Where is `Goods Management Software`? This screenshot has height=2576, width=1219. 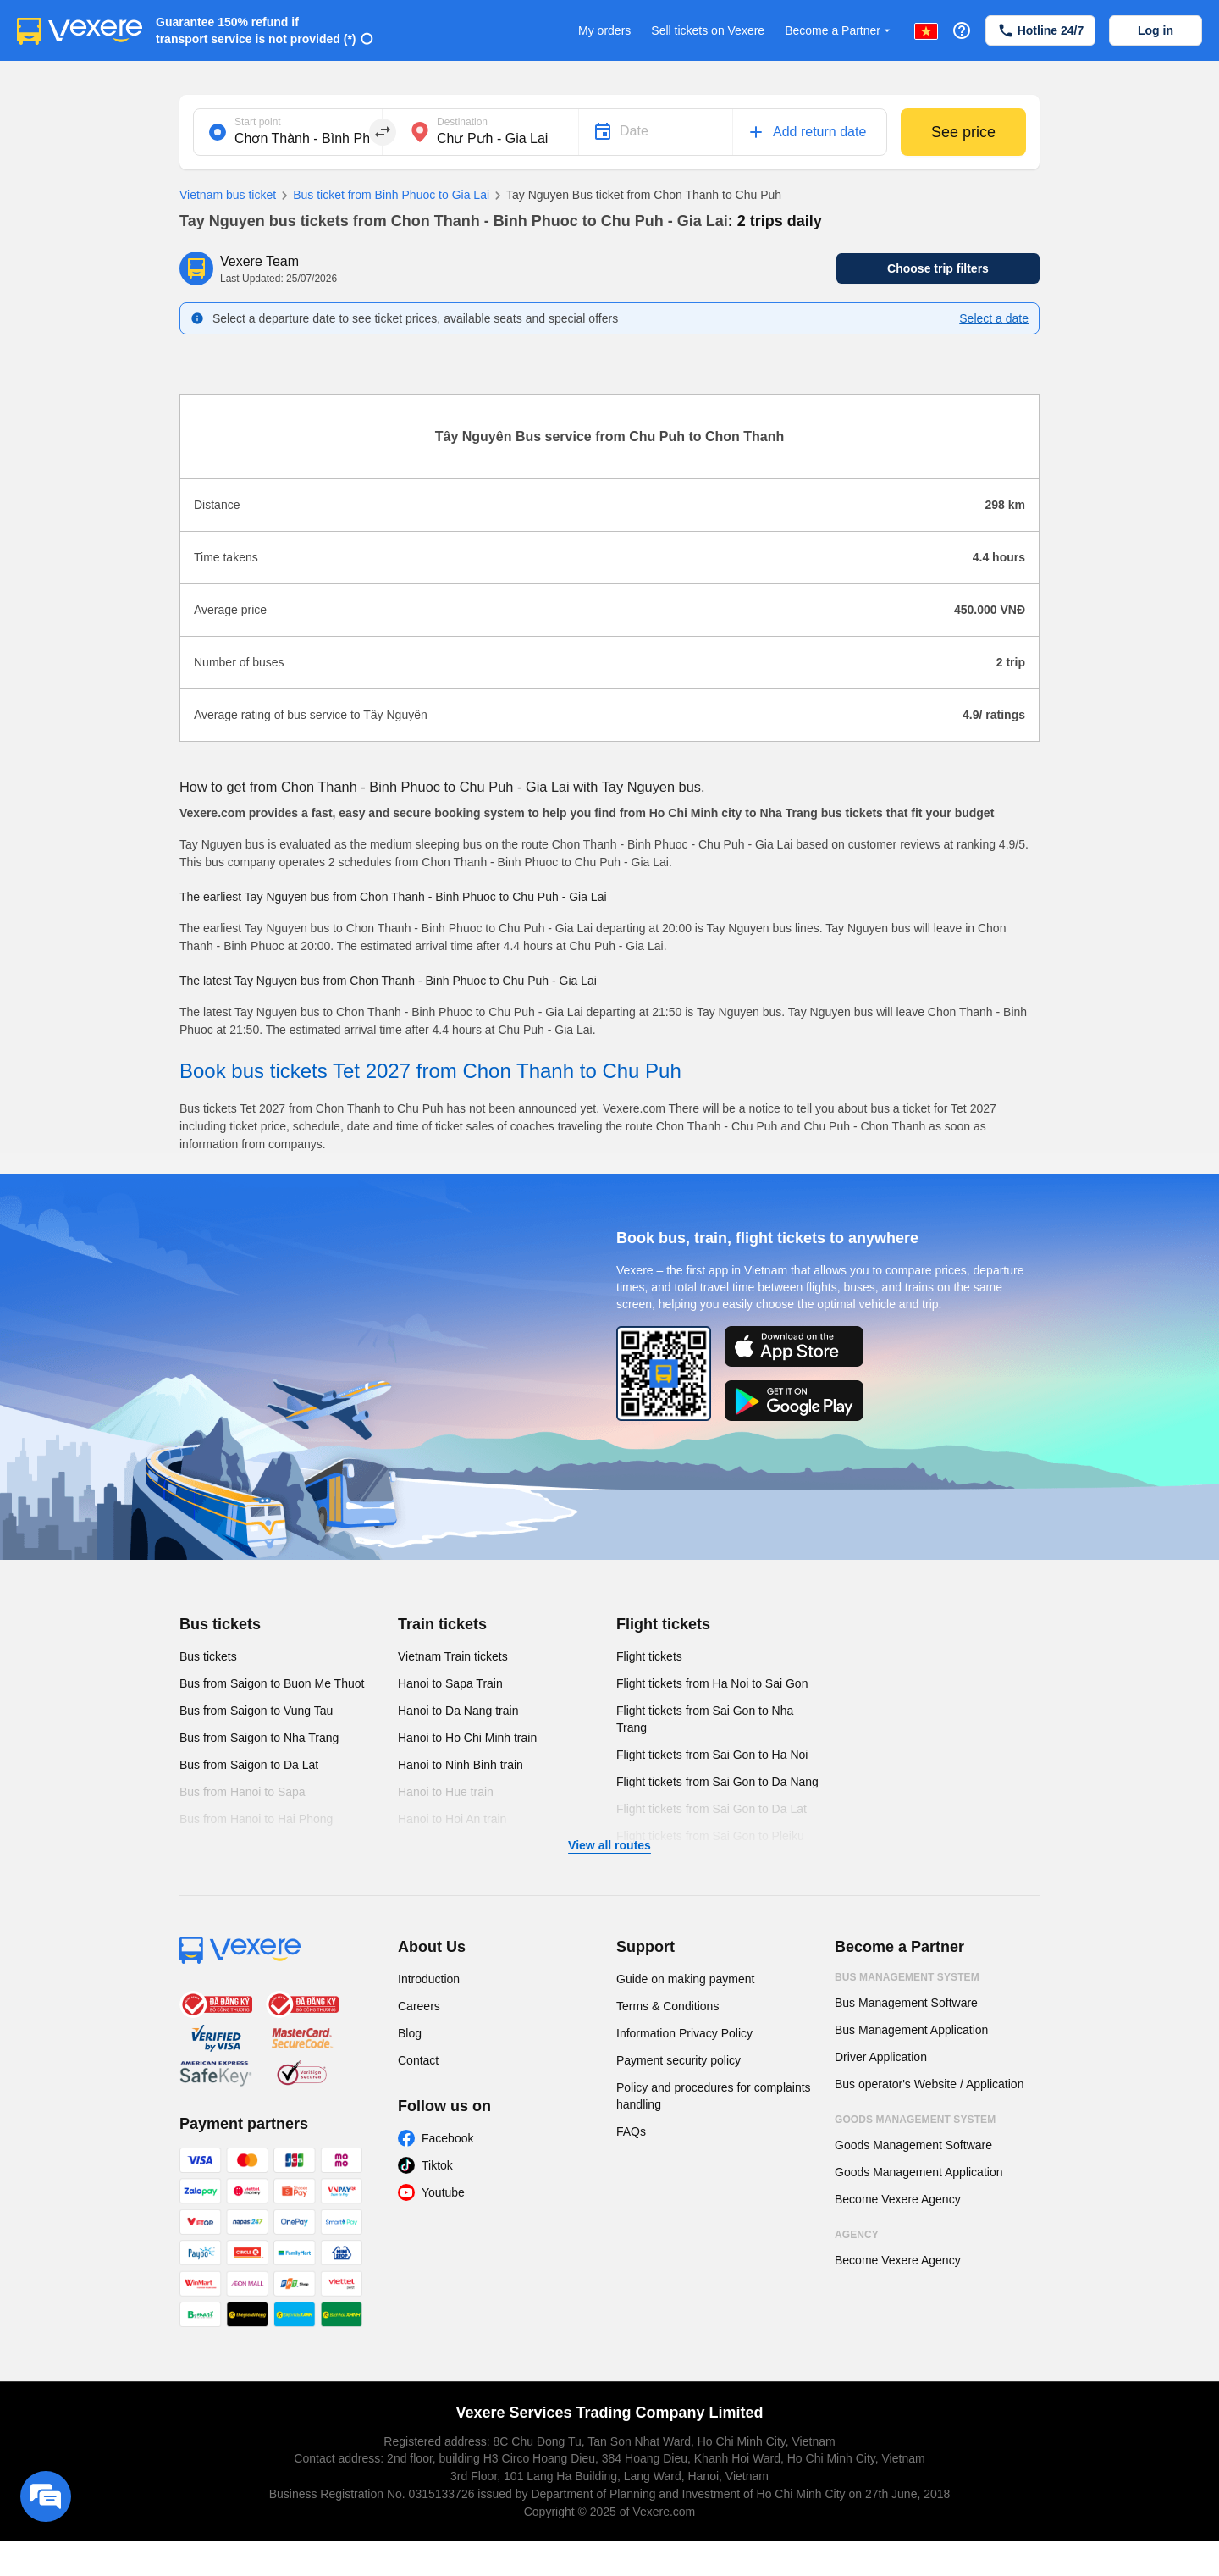
Goods Management Software is located at coordinates (913, 2145).